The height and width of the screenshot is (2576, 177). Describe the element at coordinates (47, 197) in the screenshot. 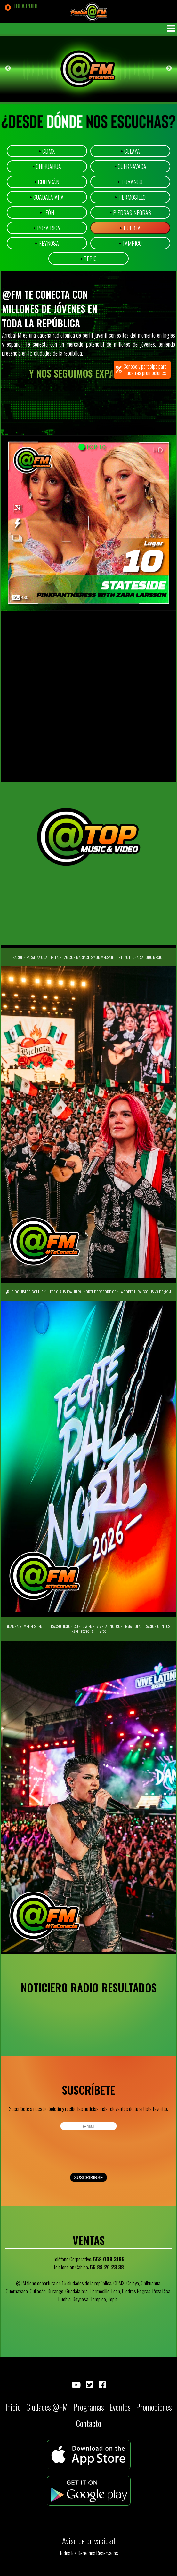

I see `Guadalajara` at that location.